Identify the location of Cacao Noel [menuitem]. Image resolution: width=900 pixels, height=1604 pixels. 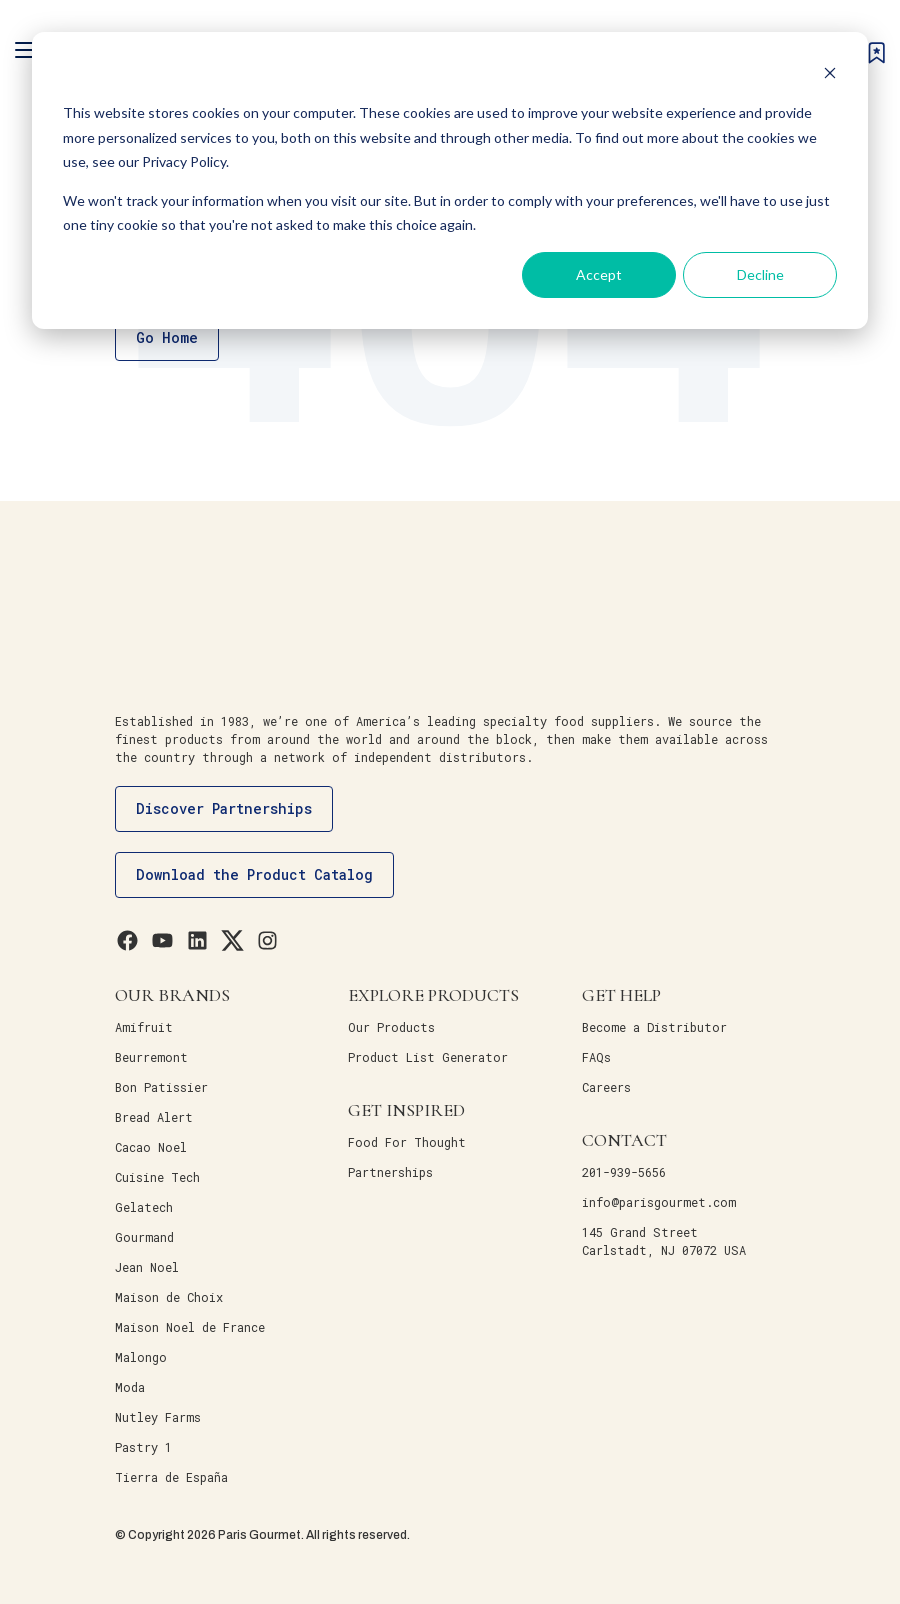
(151, 1147).